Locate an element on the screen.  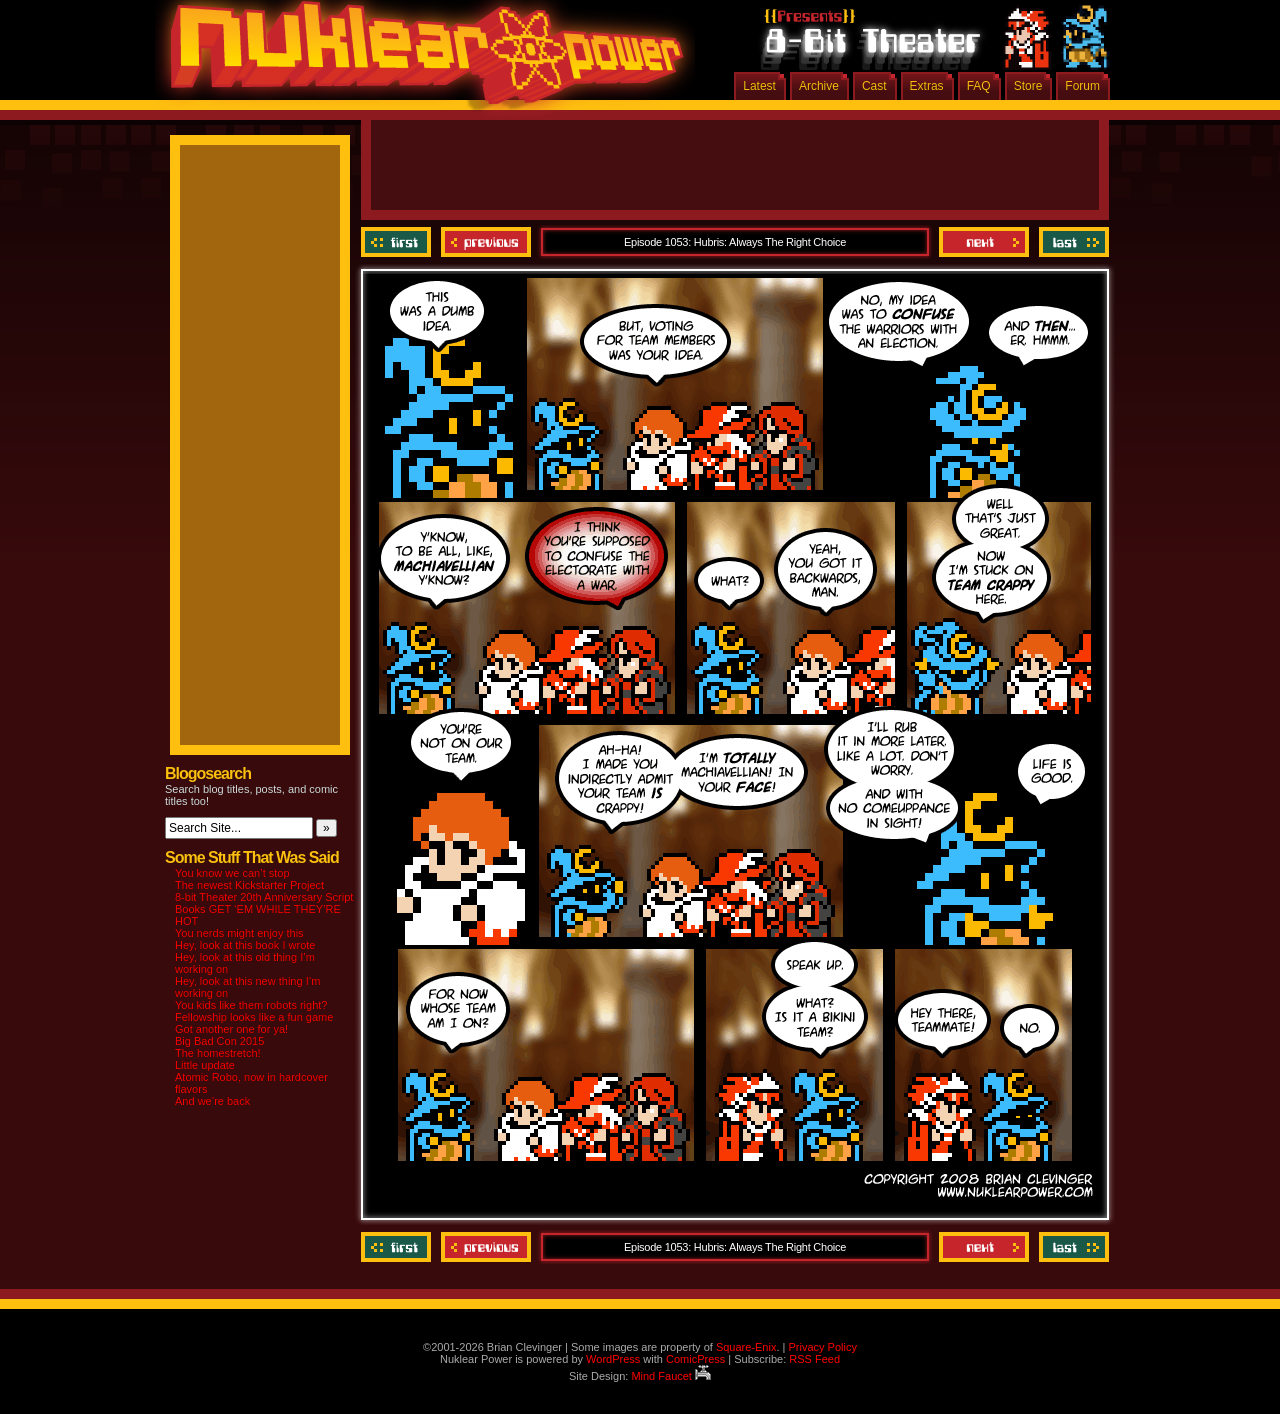
You know we can’t stop is located at coordinates (232, 873).